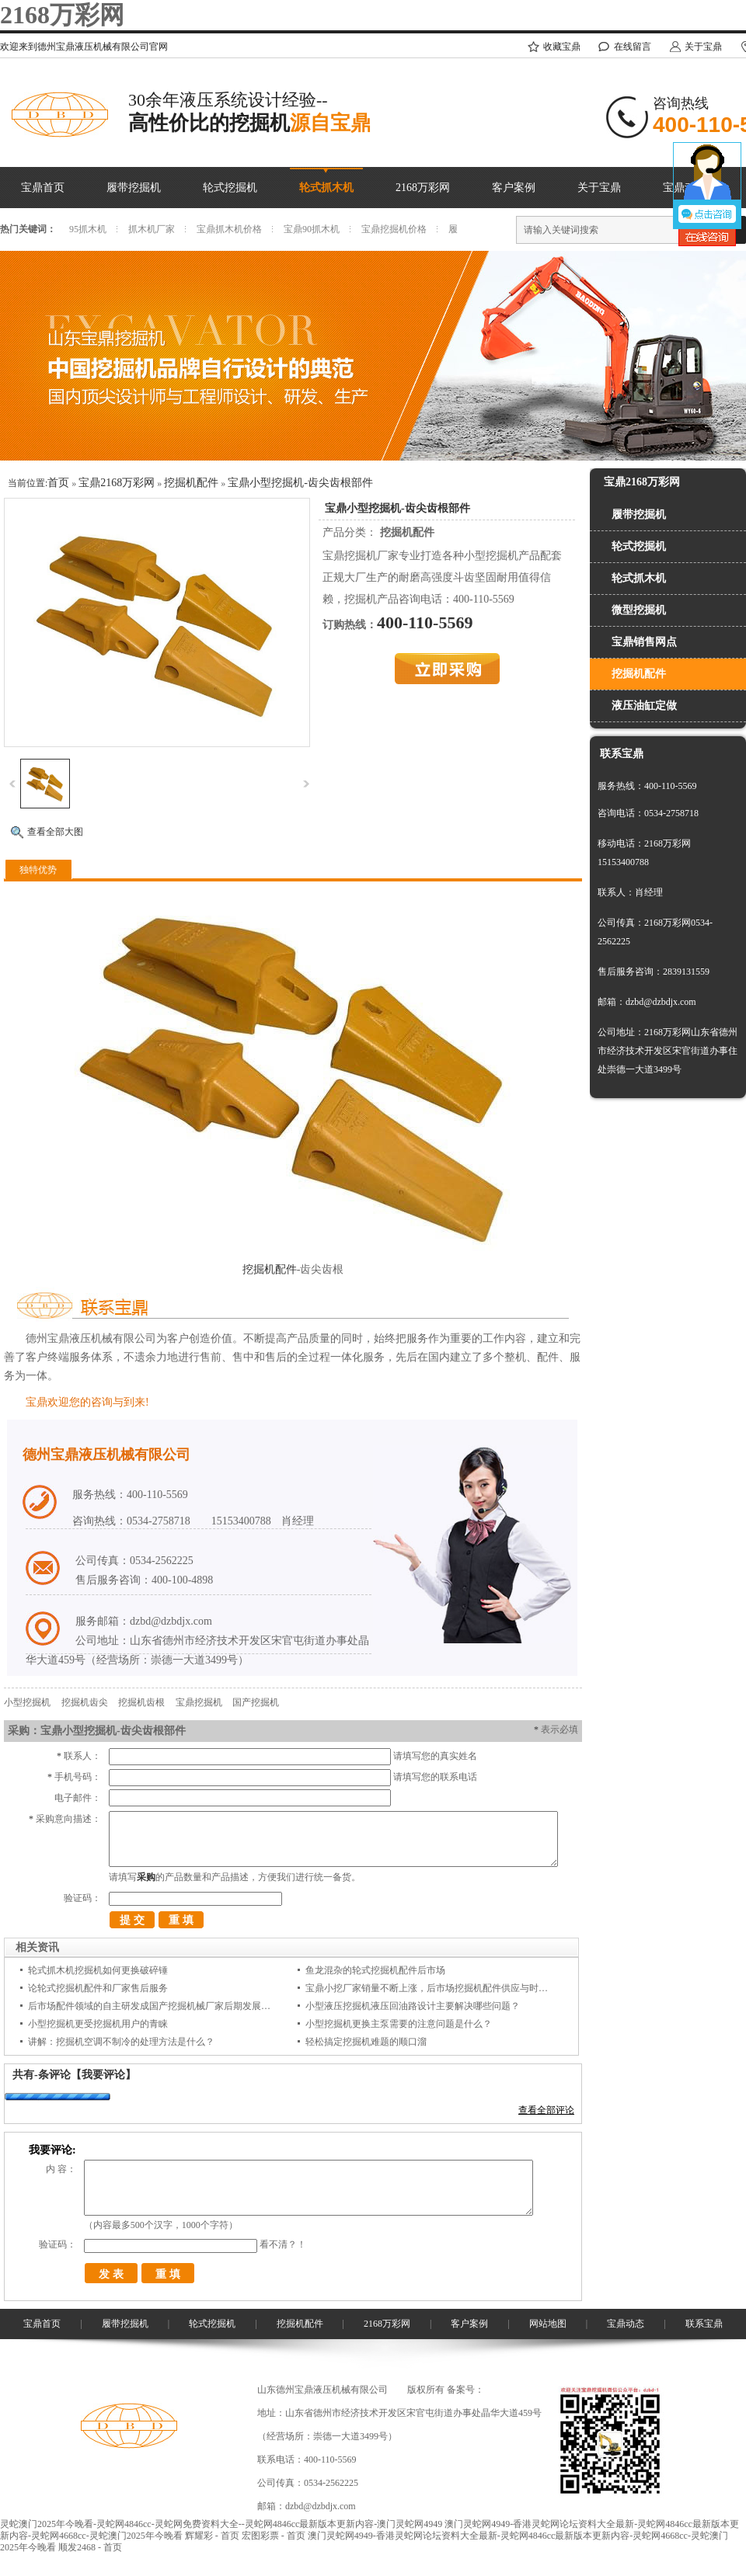 Image resolution: width=746 pixels, height=2576 pixels. What do you see at coordinates (704, 2323) in the screenshot?
I see `联系宝鼎` at bounding box center [704, 2323].